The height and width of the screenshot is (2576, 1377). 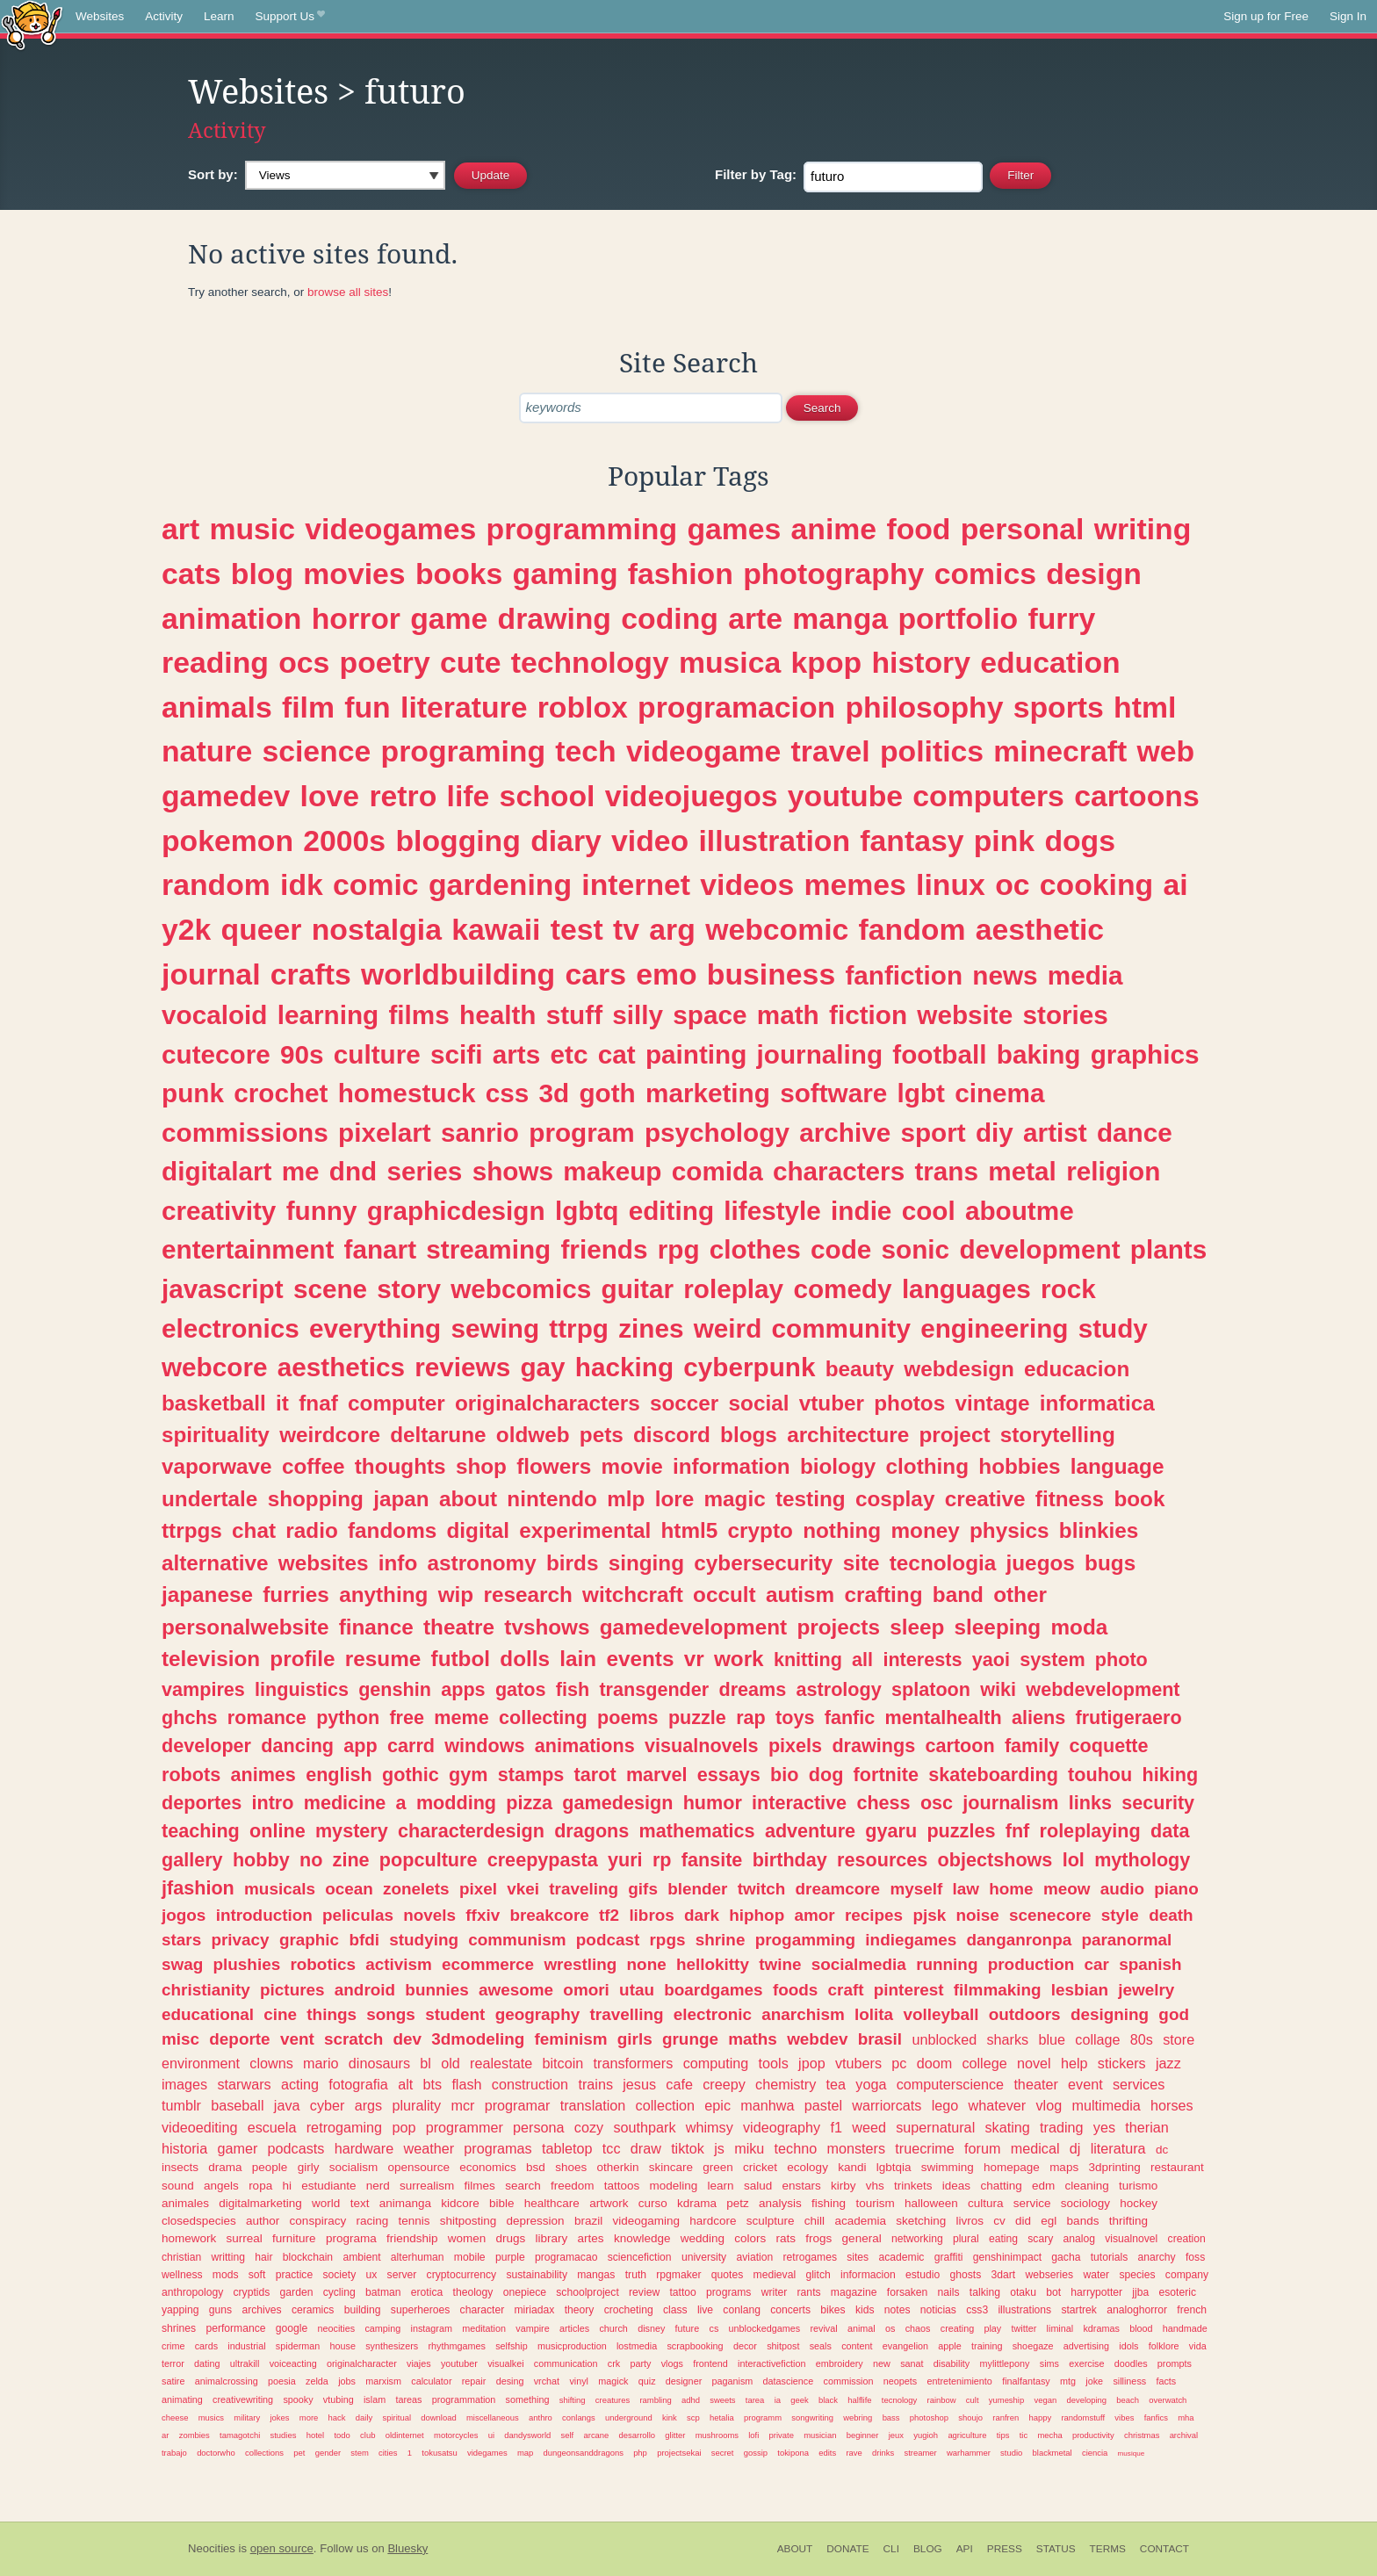 What do you see at coordinates (199, 2220) in the screenshot?
I see `closedspecies` at bounding box center [199, 2220].